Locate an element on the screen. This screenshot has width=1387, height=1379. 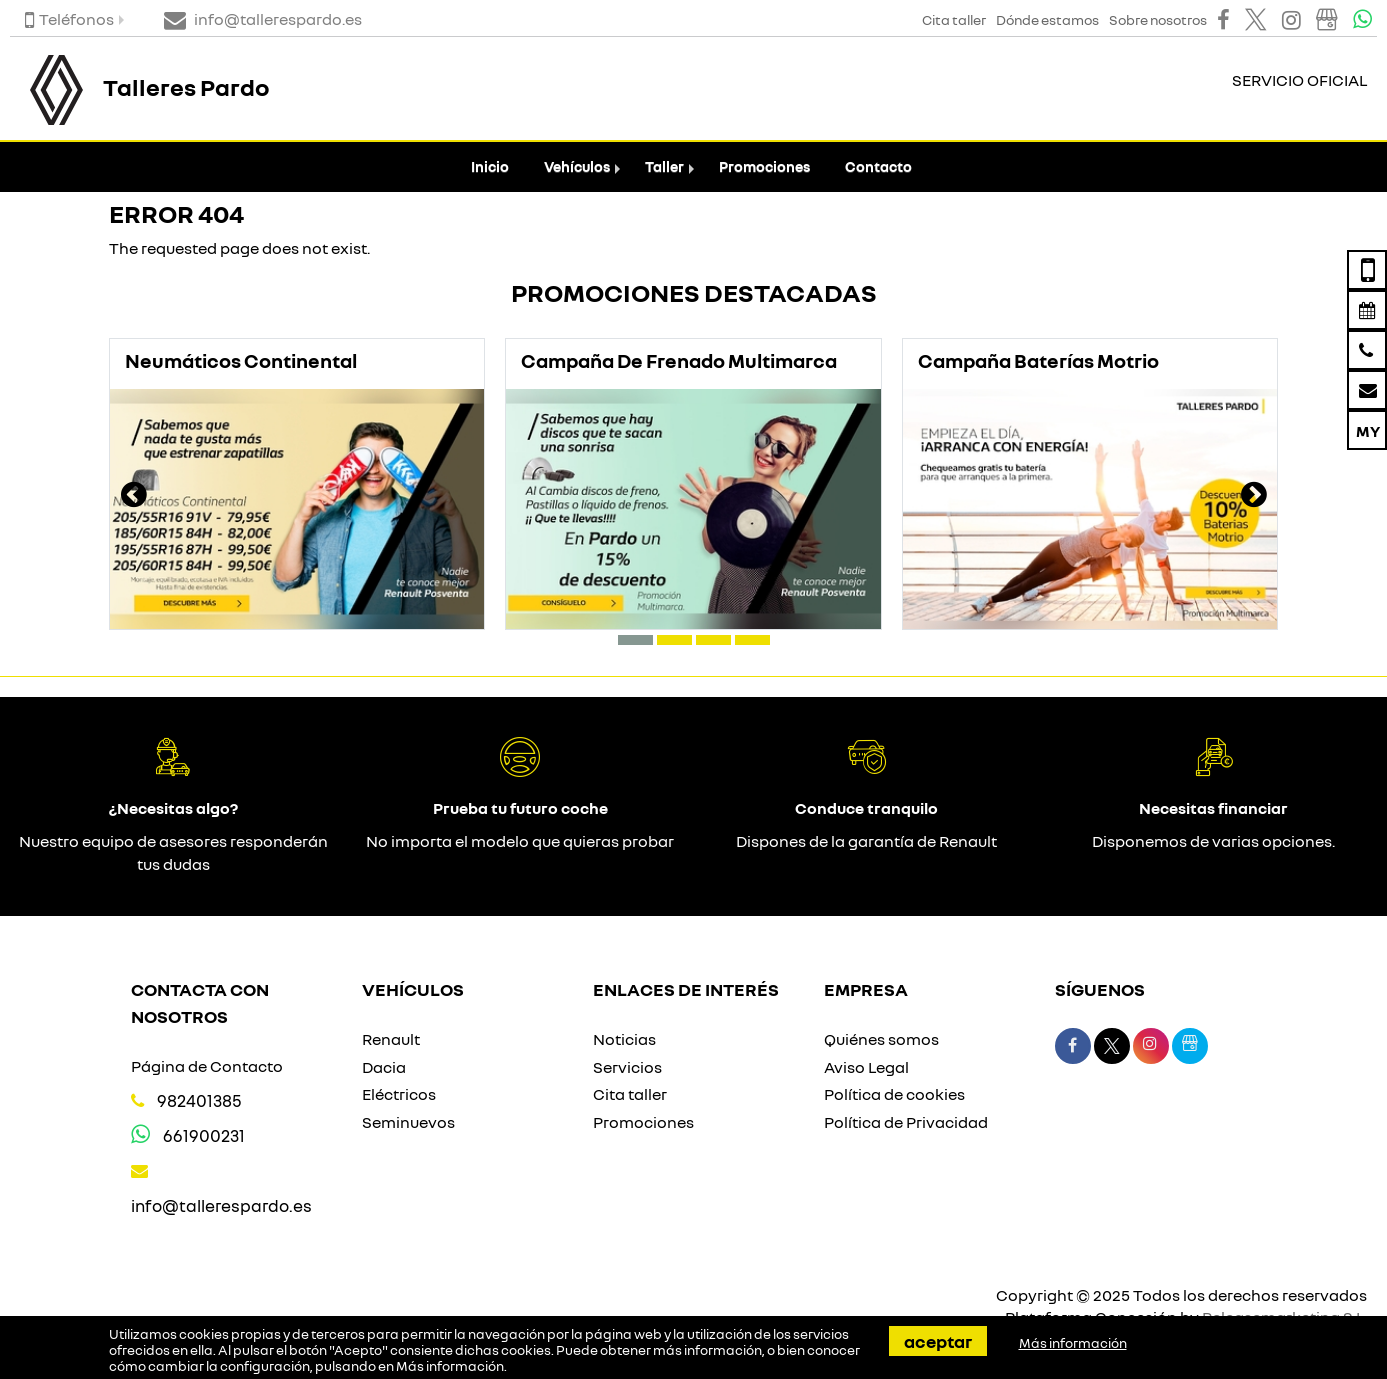
Aceptar is located at coordinates (938, 1341).